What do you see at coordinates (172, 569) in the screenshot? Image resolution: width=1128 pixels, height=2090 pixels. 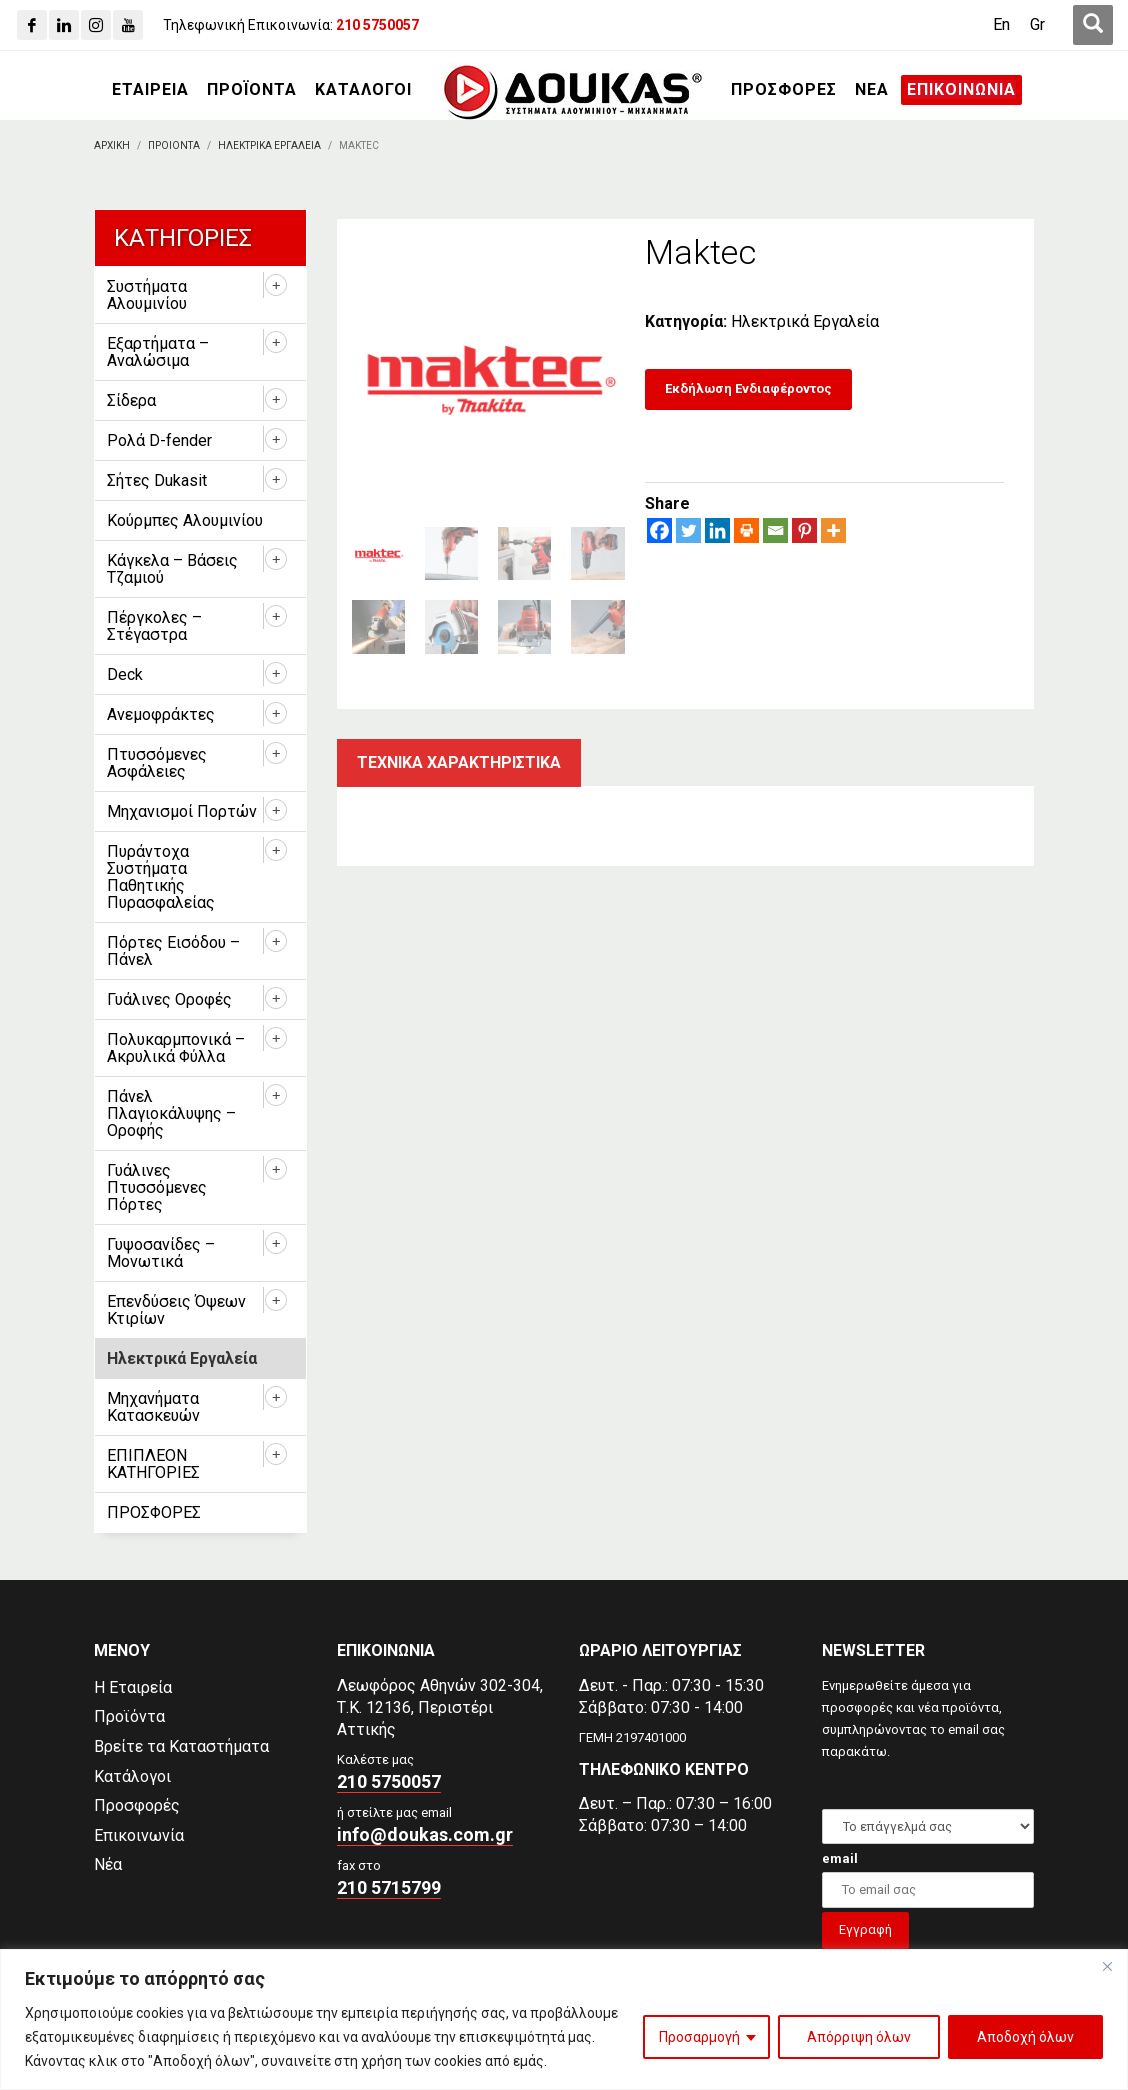 I see `Κάγκελα – Βάσεις Τζαμιού` at bounding box center [172, 569].